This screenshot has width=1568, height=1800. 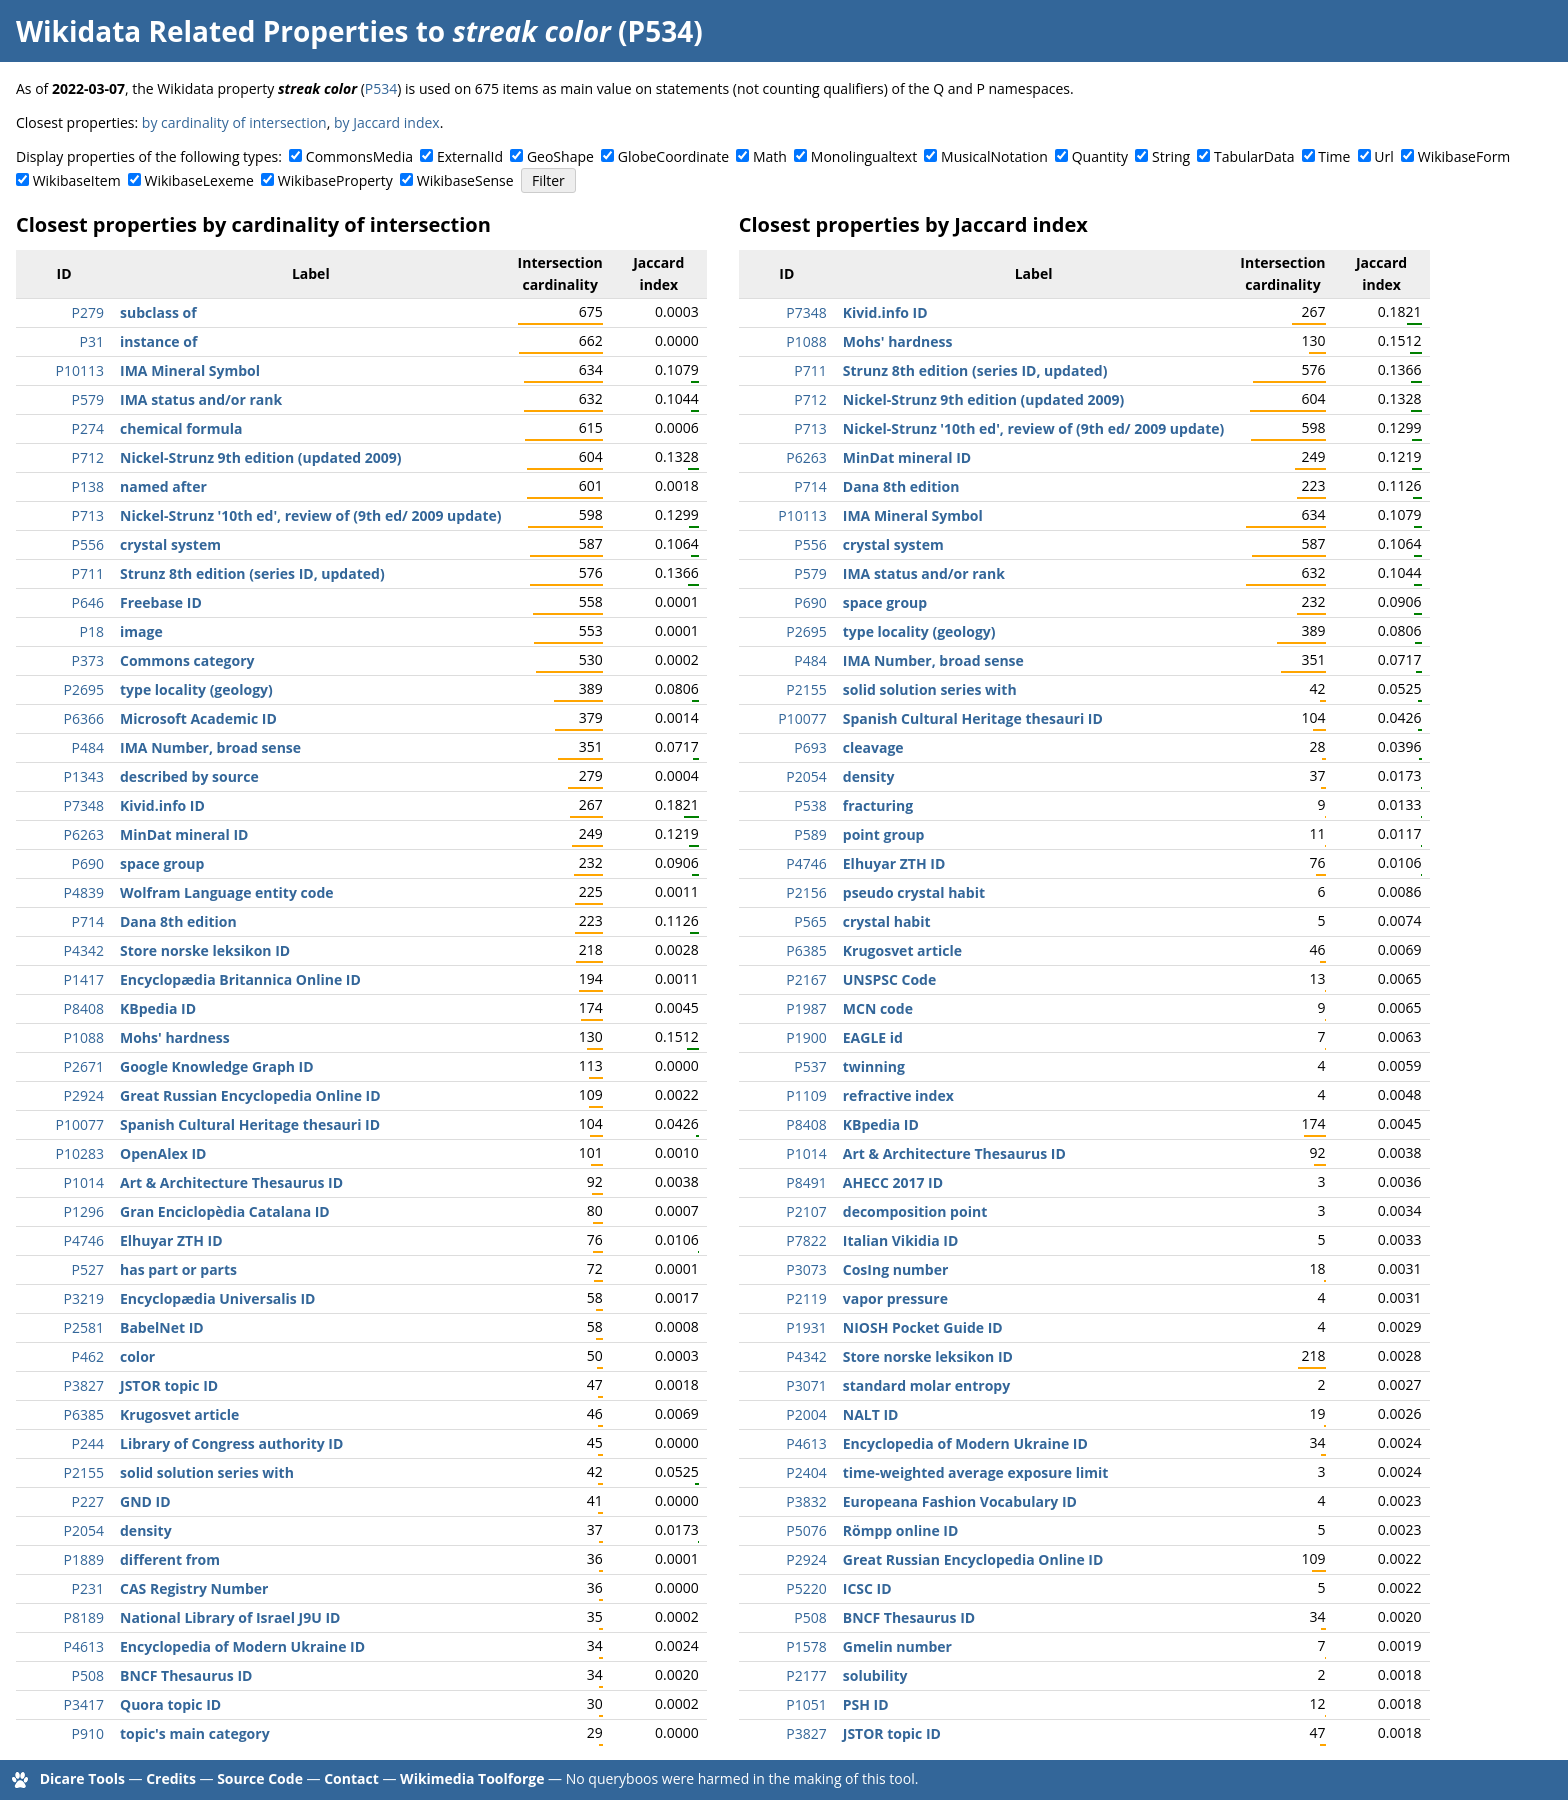 I want to click on P7348, so click(x=84, y=805).